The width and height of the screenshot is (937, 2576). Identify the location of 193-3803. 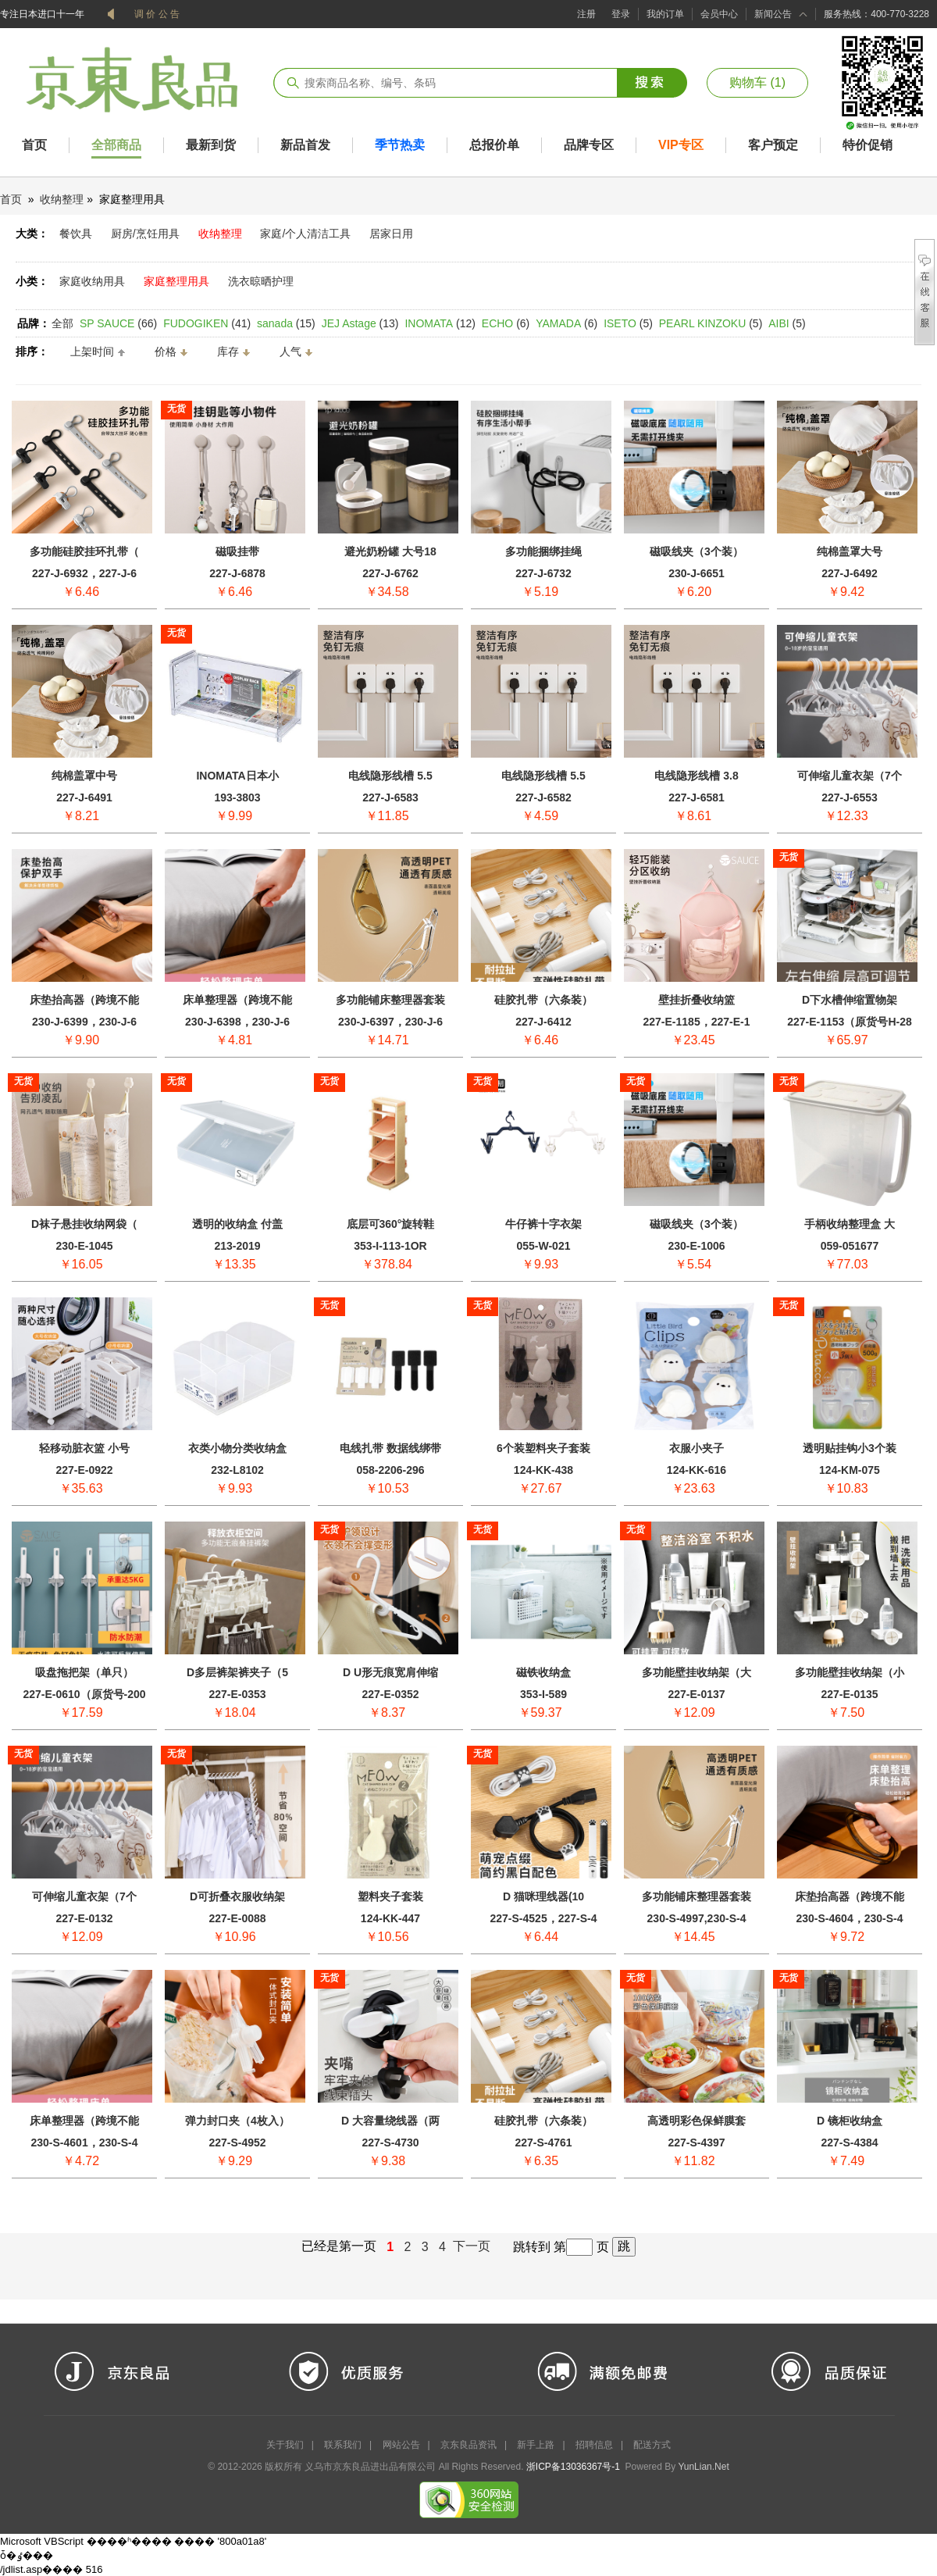
(237, 797).